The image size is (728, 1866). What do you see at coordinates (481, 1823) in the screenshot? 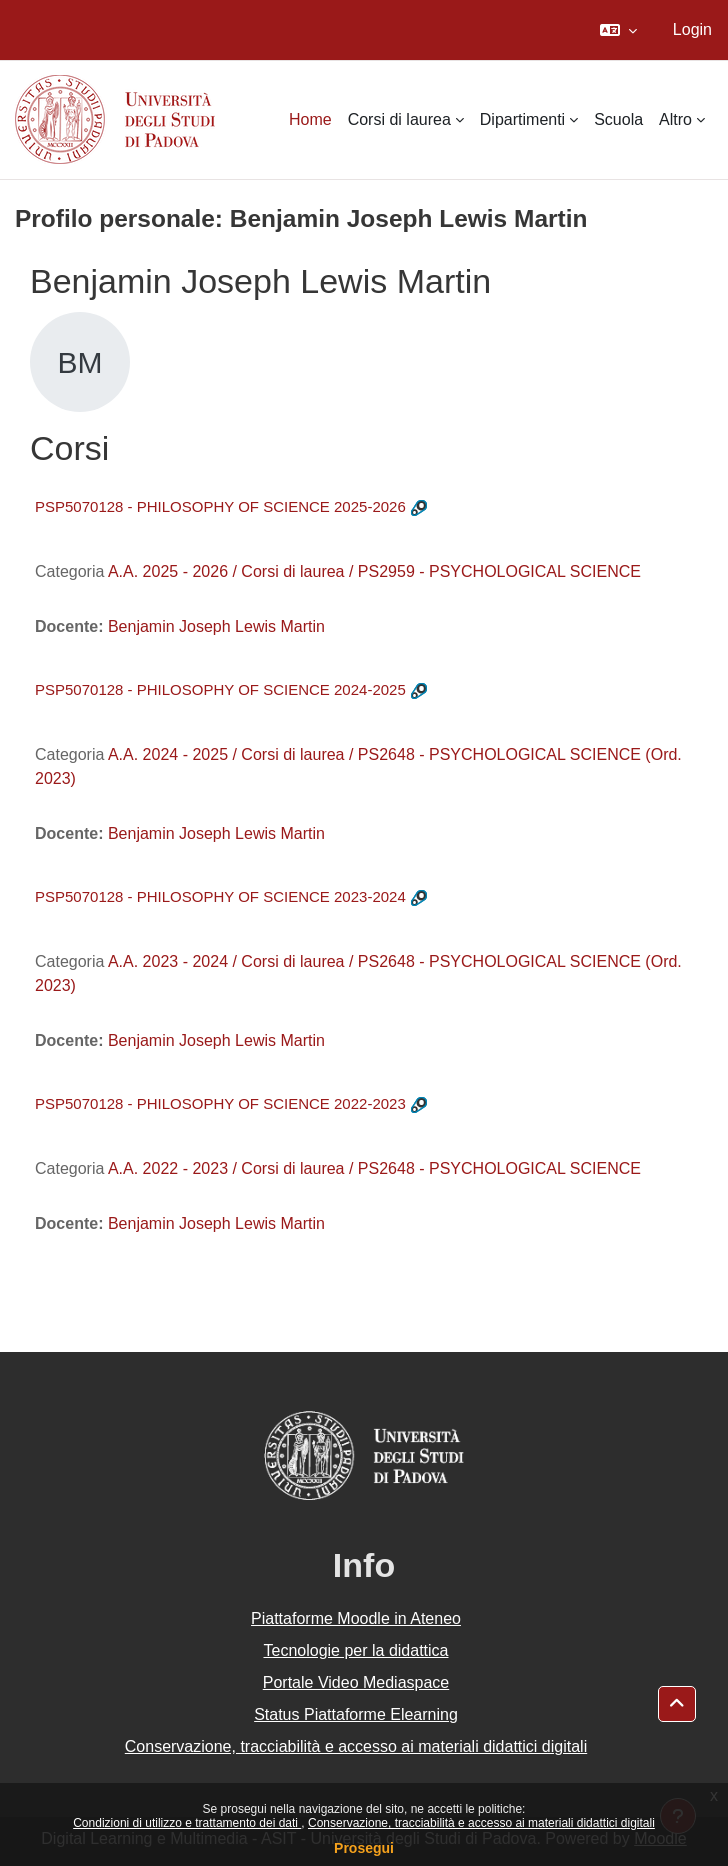
I see `Conservazione, tracciabilità e accesso ai materiali didattici digitali` at bounding box center [481, 1823].